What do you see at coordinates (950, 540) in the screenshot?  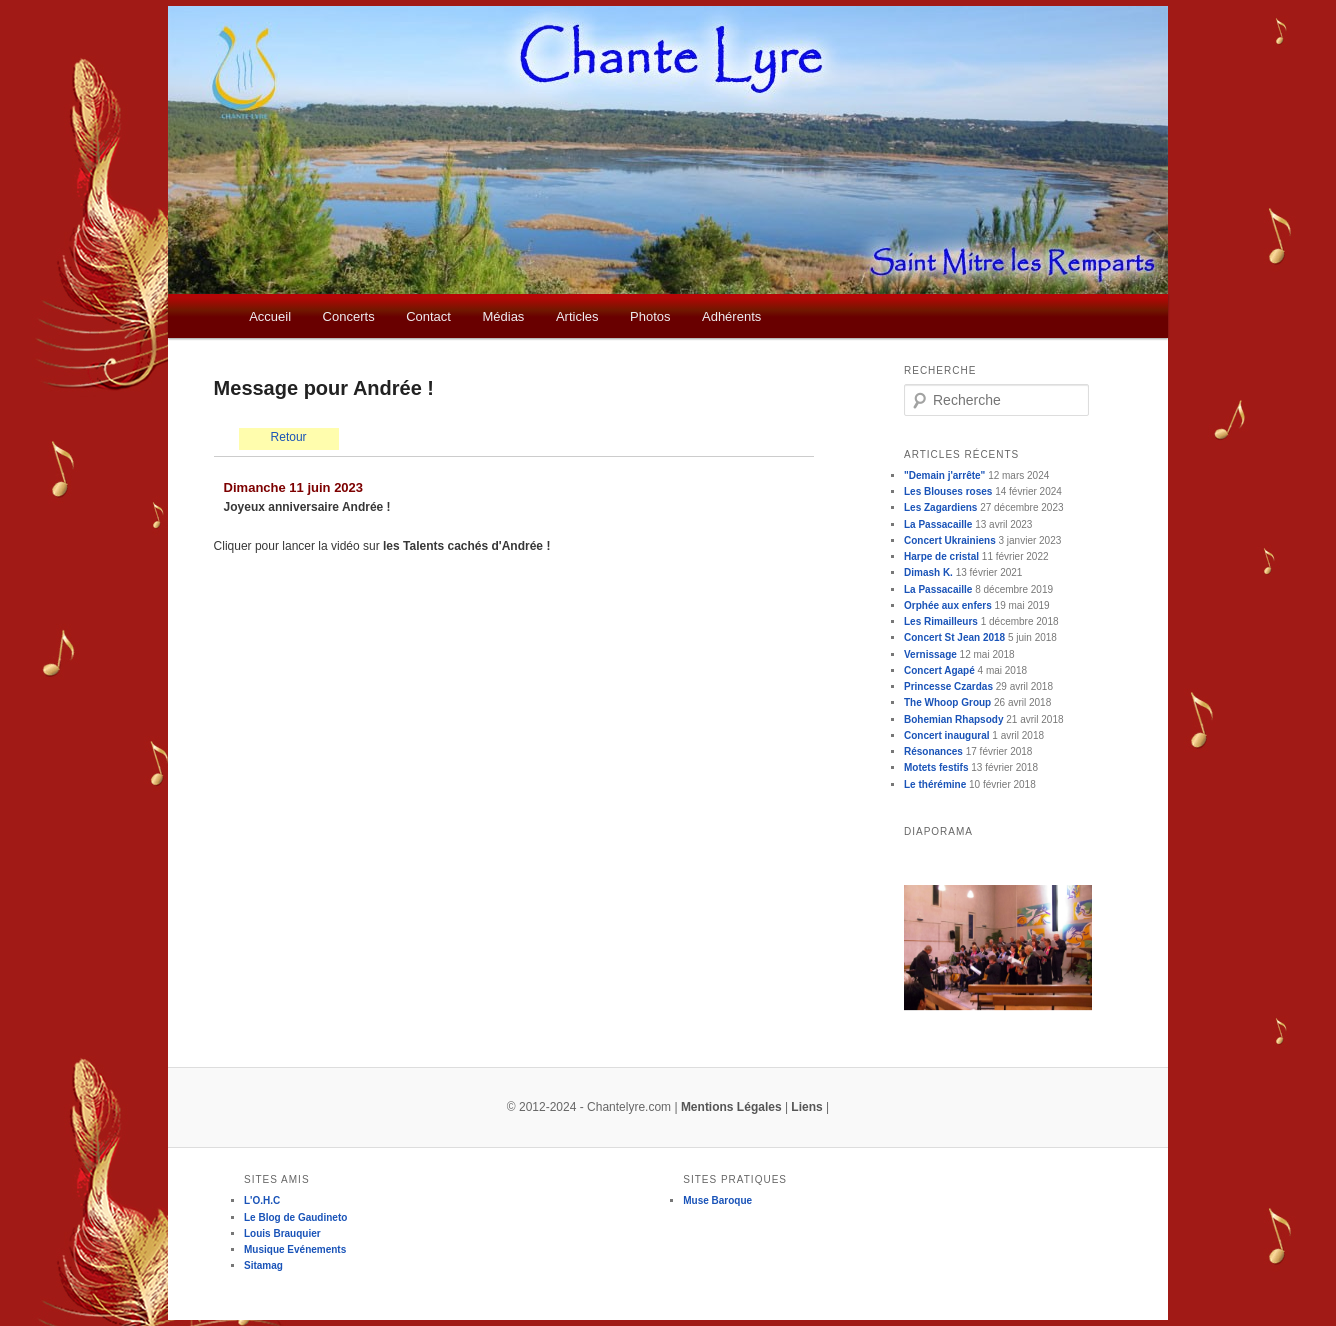 I see `Concert Ukrainiens` at bounding box center [950, 540].